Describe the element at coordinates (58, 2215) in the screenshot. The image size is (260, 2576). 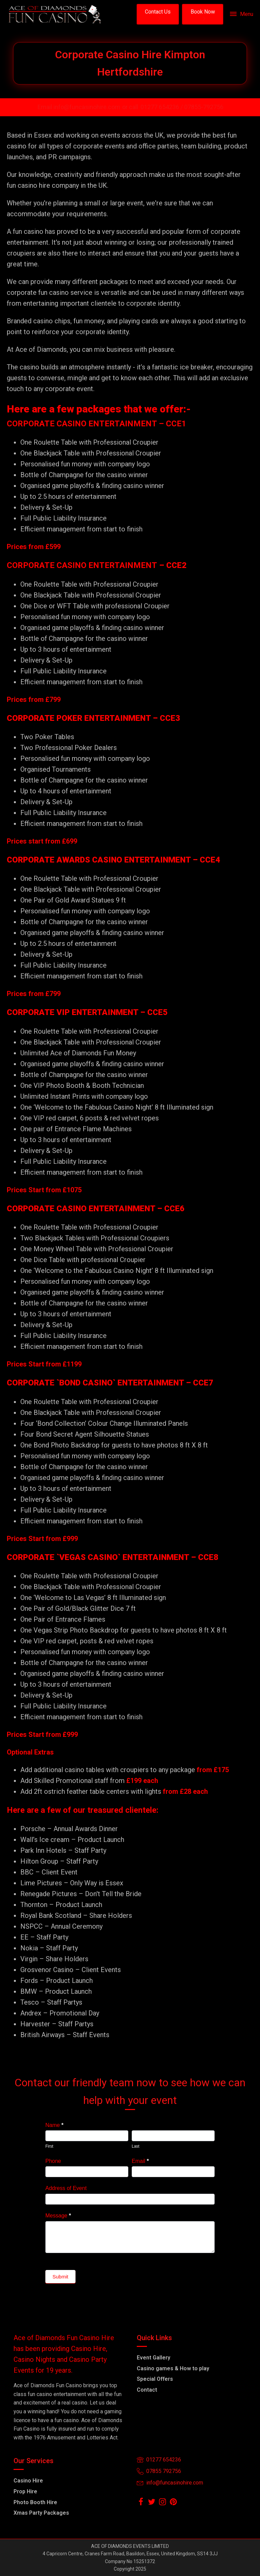
I see `Message` at that location.